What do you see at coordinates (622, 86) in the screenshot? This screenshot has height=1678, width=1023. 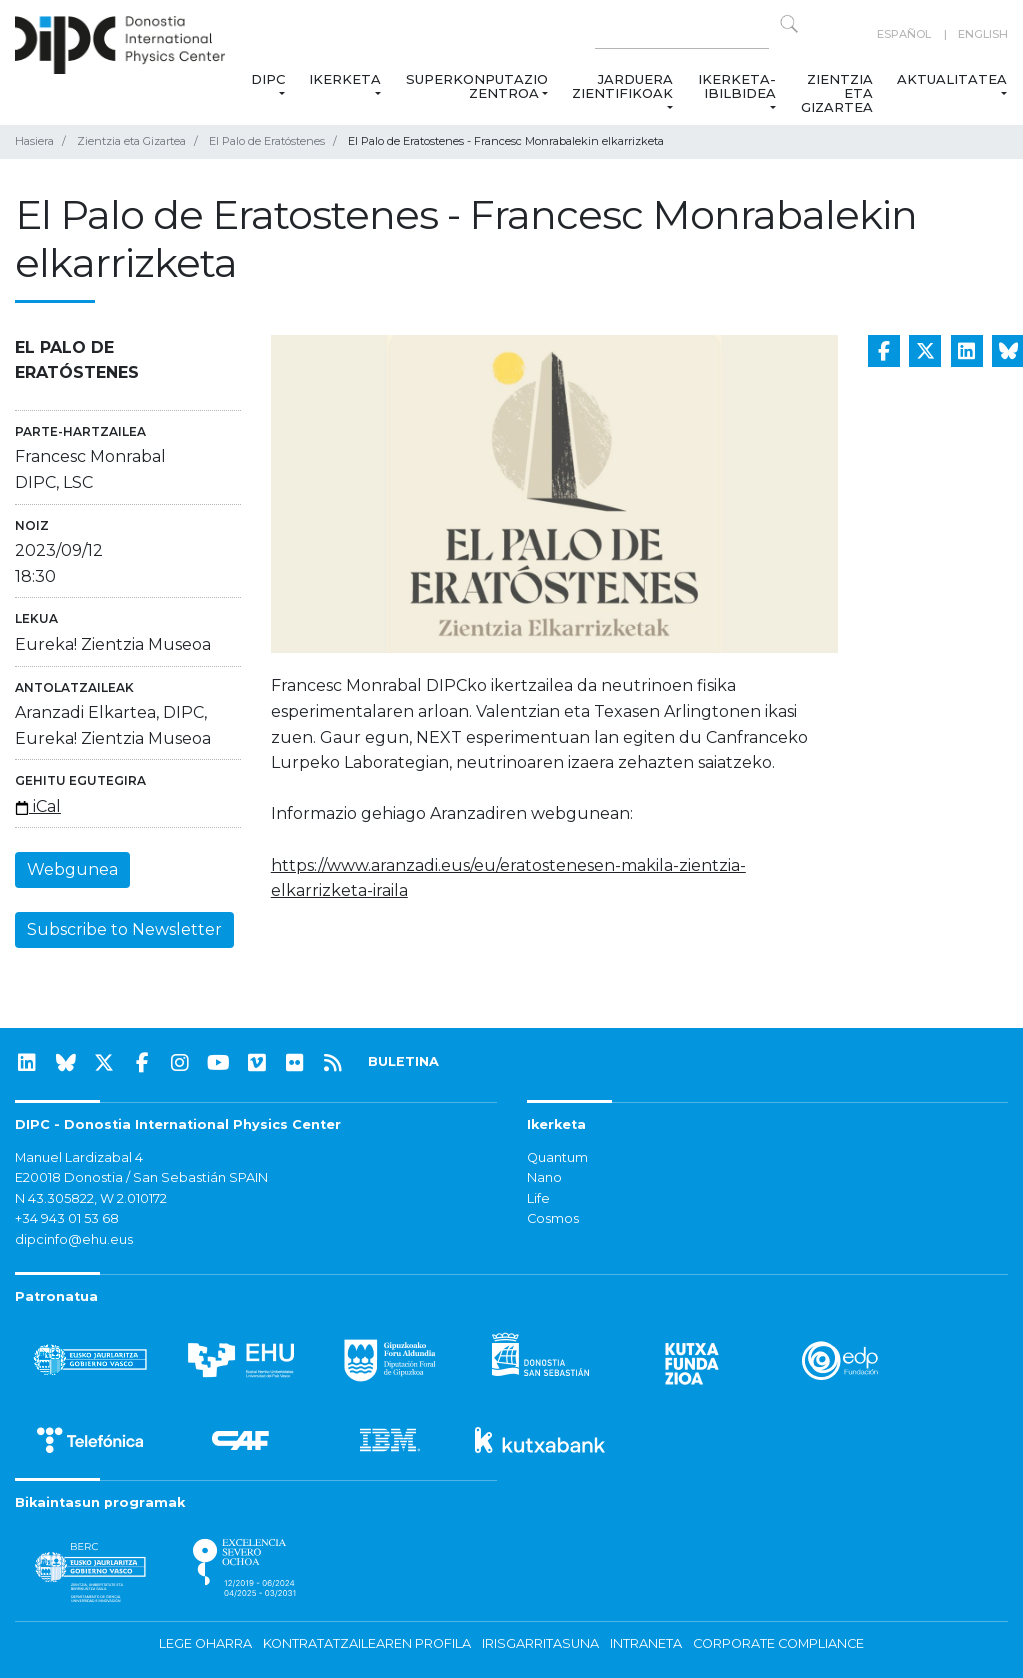 I see `Jarduera zientifikoak` at bounding box center [622, 86].